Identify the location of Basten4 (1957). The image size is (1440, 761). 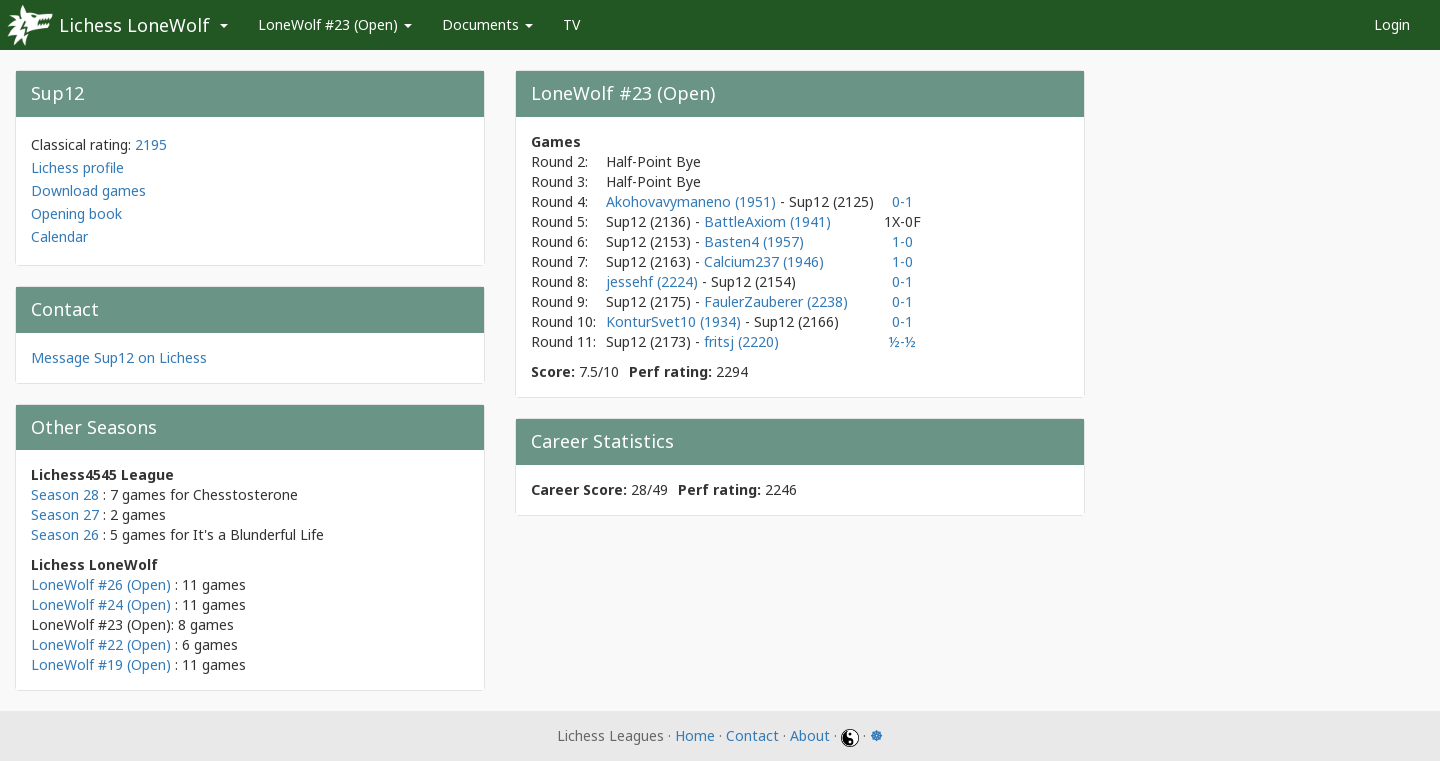
(754, 241).